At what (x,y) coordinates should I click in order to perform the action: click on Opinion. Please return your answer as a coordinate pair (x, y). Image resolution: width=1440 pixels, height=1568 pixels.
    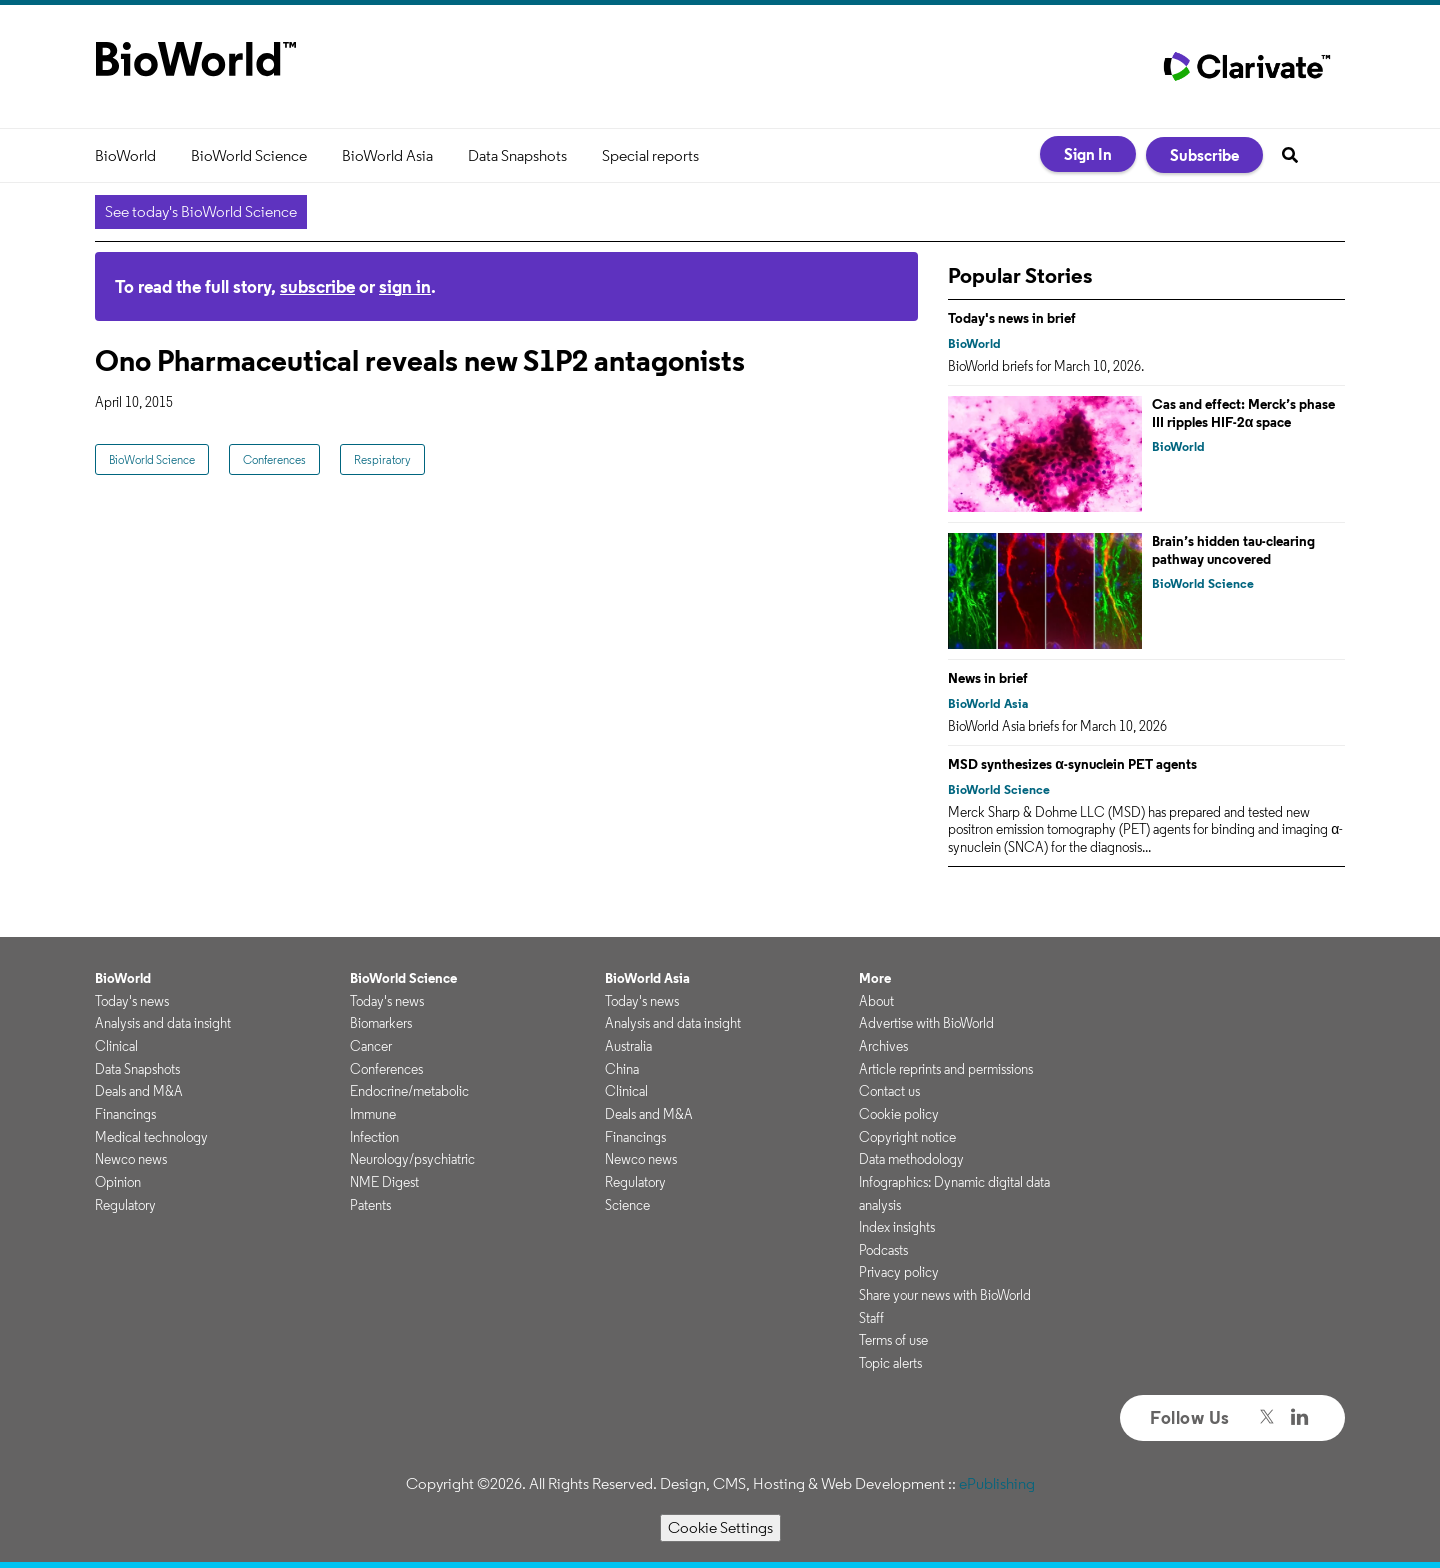
    Looking at the image, I should click on (118, 1182).